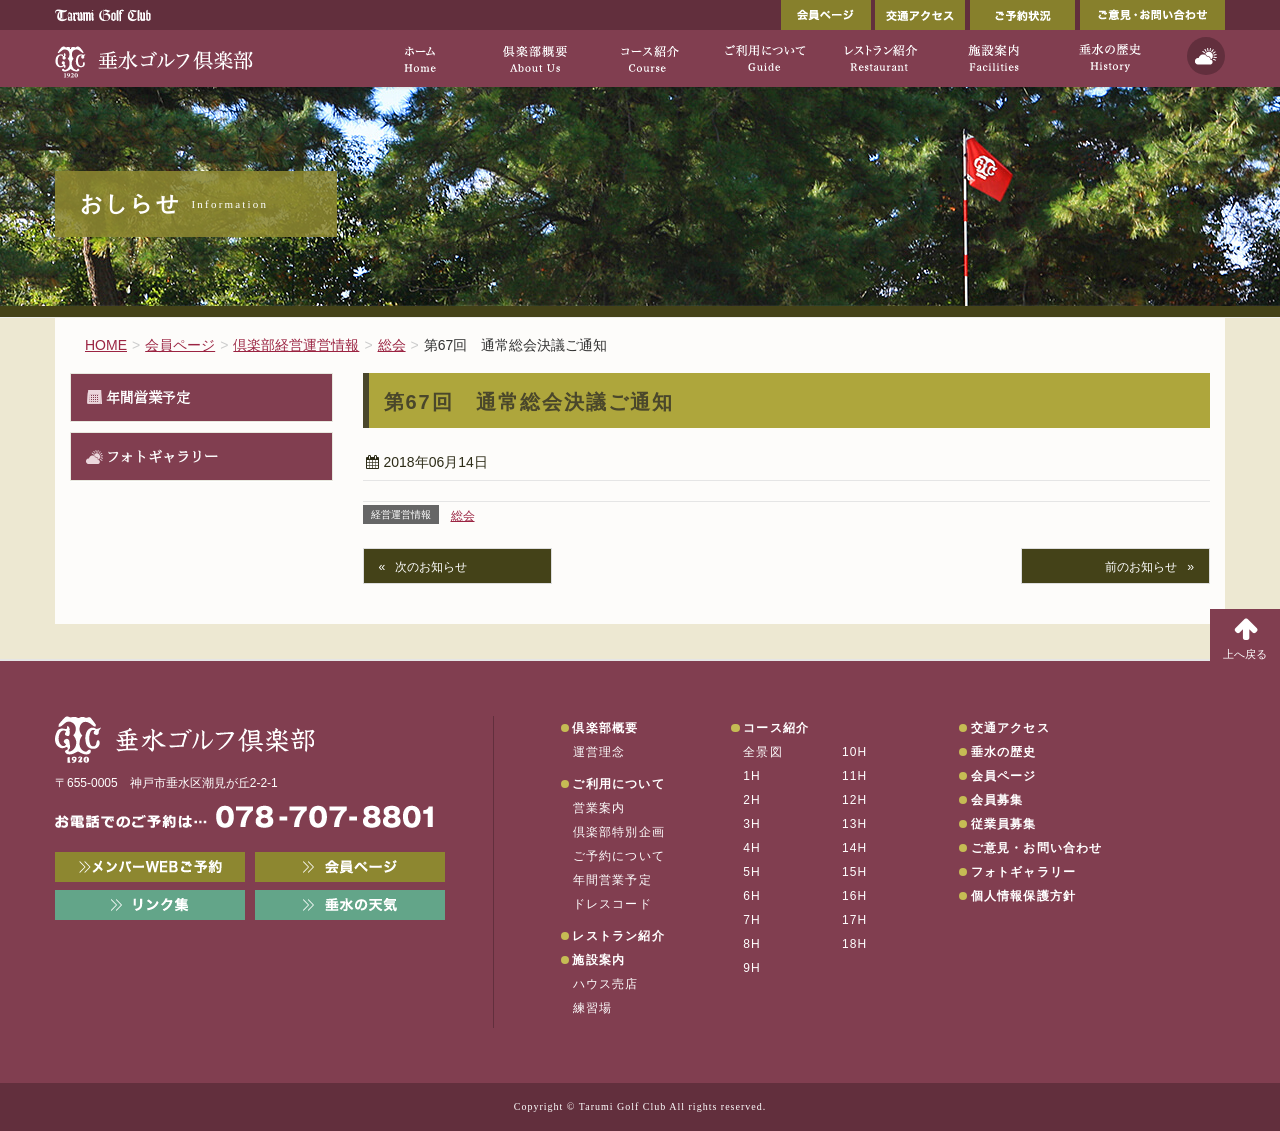 The width and height of the screenshot is (1280, 1131). Describe the element at coordinates (997, 800) in the screenshot. I see `会員募集` at that location.